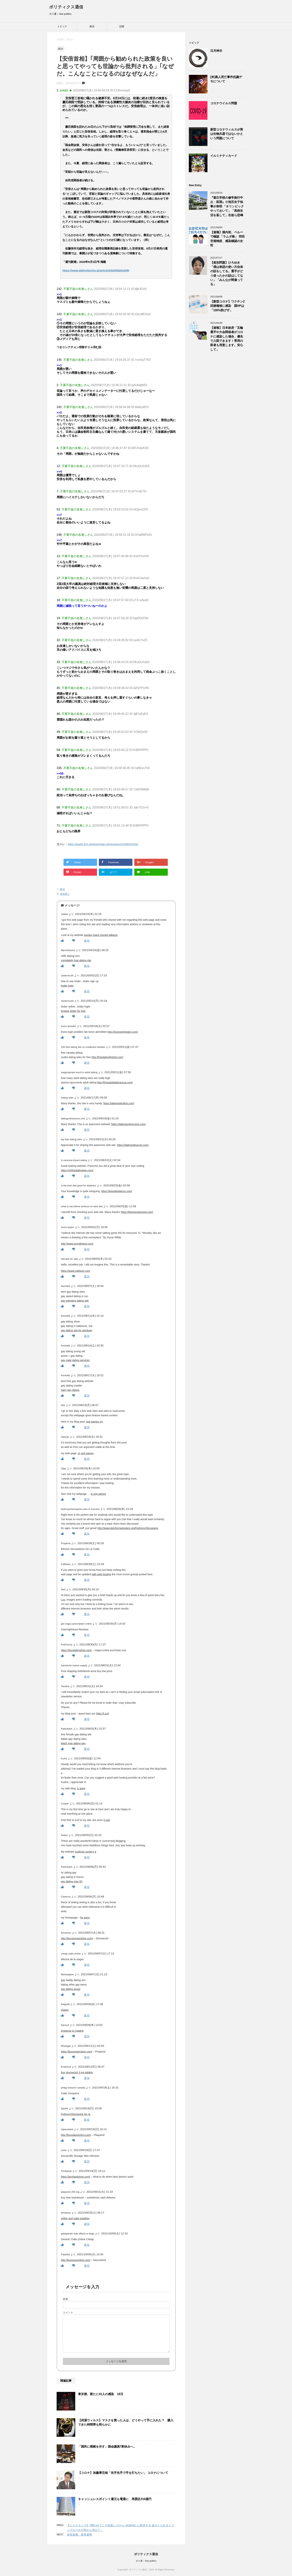 This screenshot has height=2576, width=292. I want to click on 名前, so click(65, 2299).